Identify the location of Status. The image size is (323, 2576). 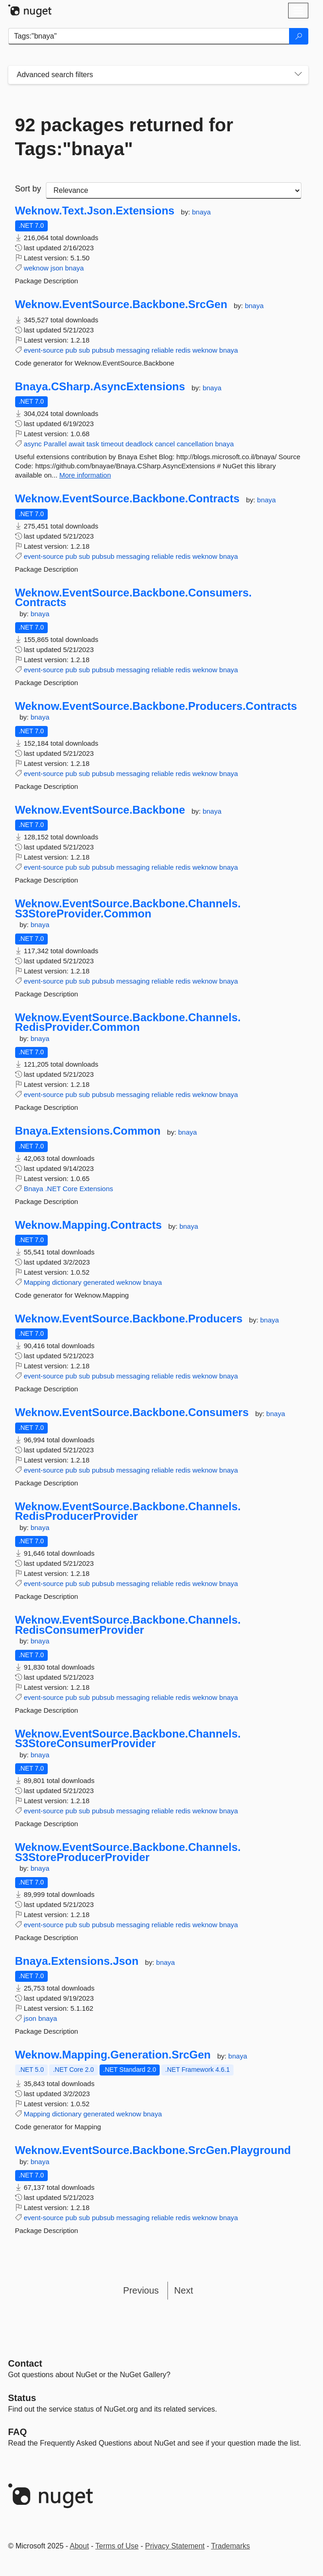
(22, 2398).